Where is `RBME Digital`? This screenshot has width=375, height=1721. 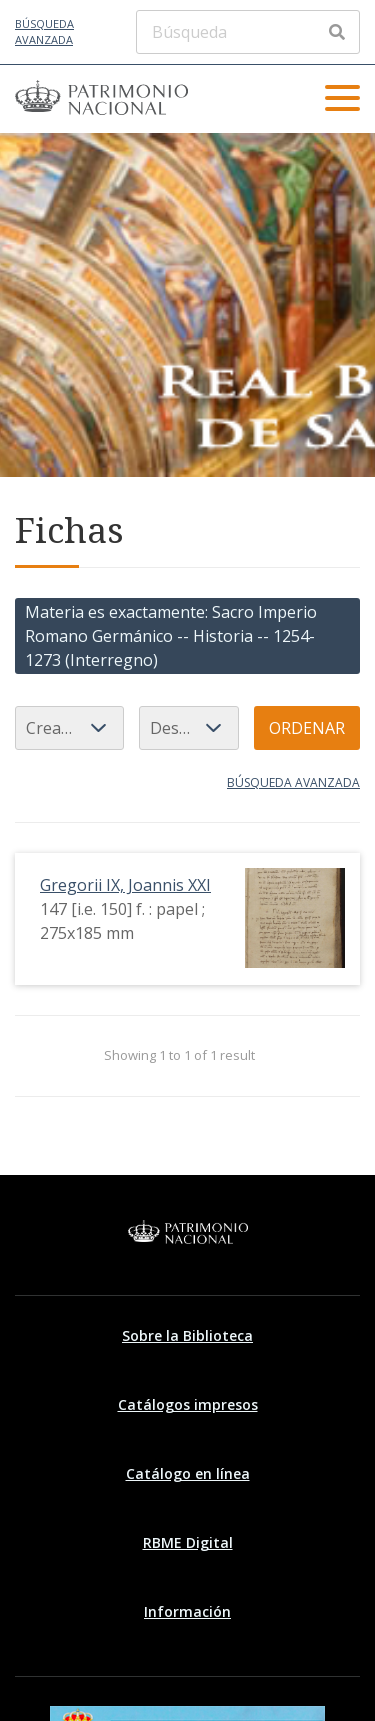 RBME Digital is located at coordinates (188, 1542).